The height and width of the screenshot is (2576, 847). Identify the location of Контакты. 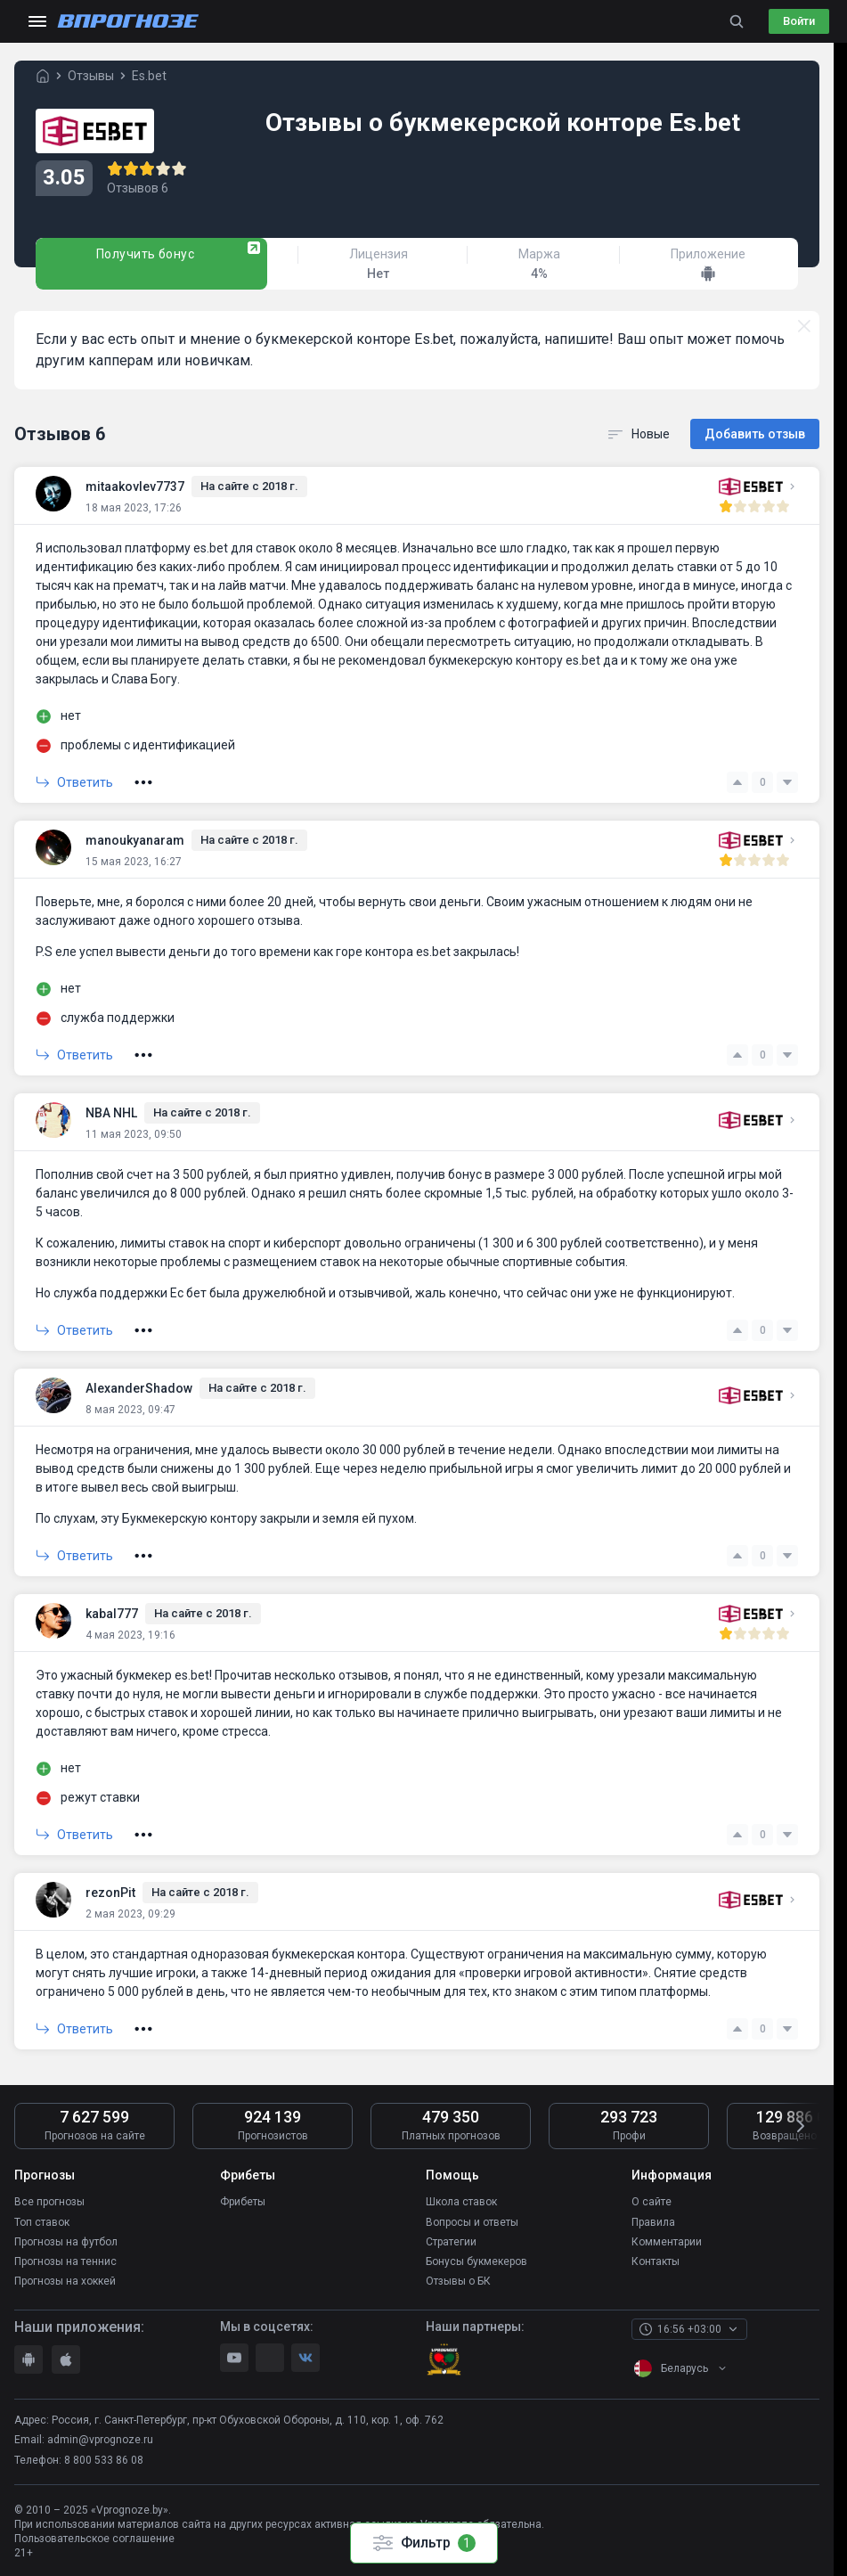
(655, 2259).